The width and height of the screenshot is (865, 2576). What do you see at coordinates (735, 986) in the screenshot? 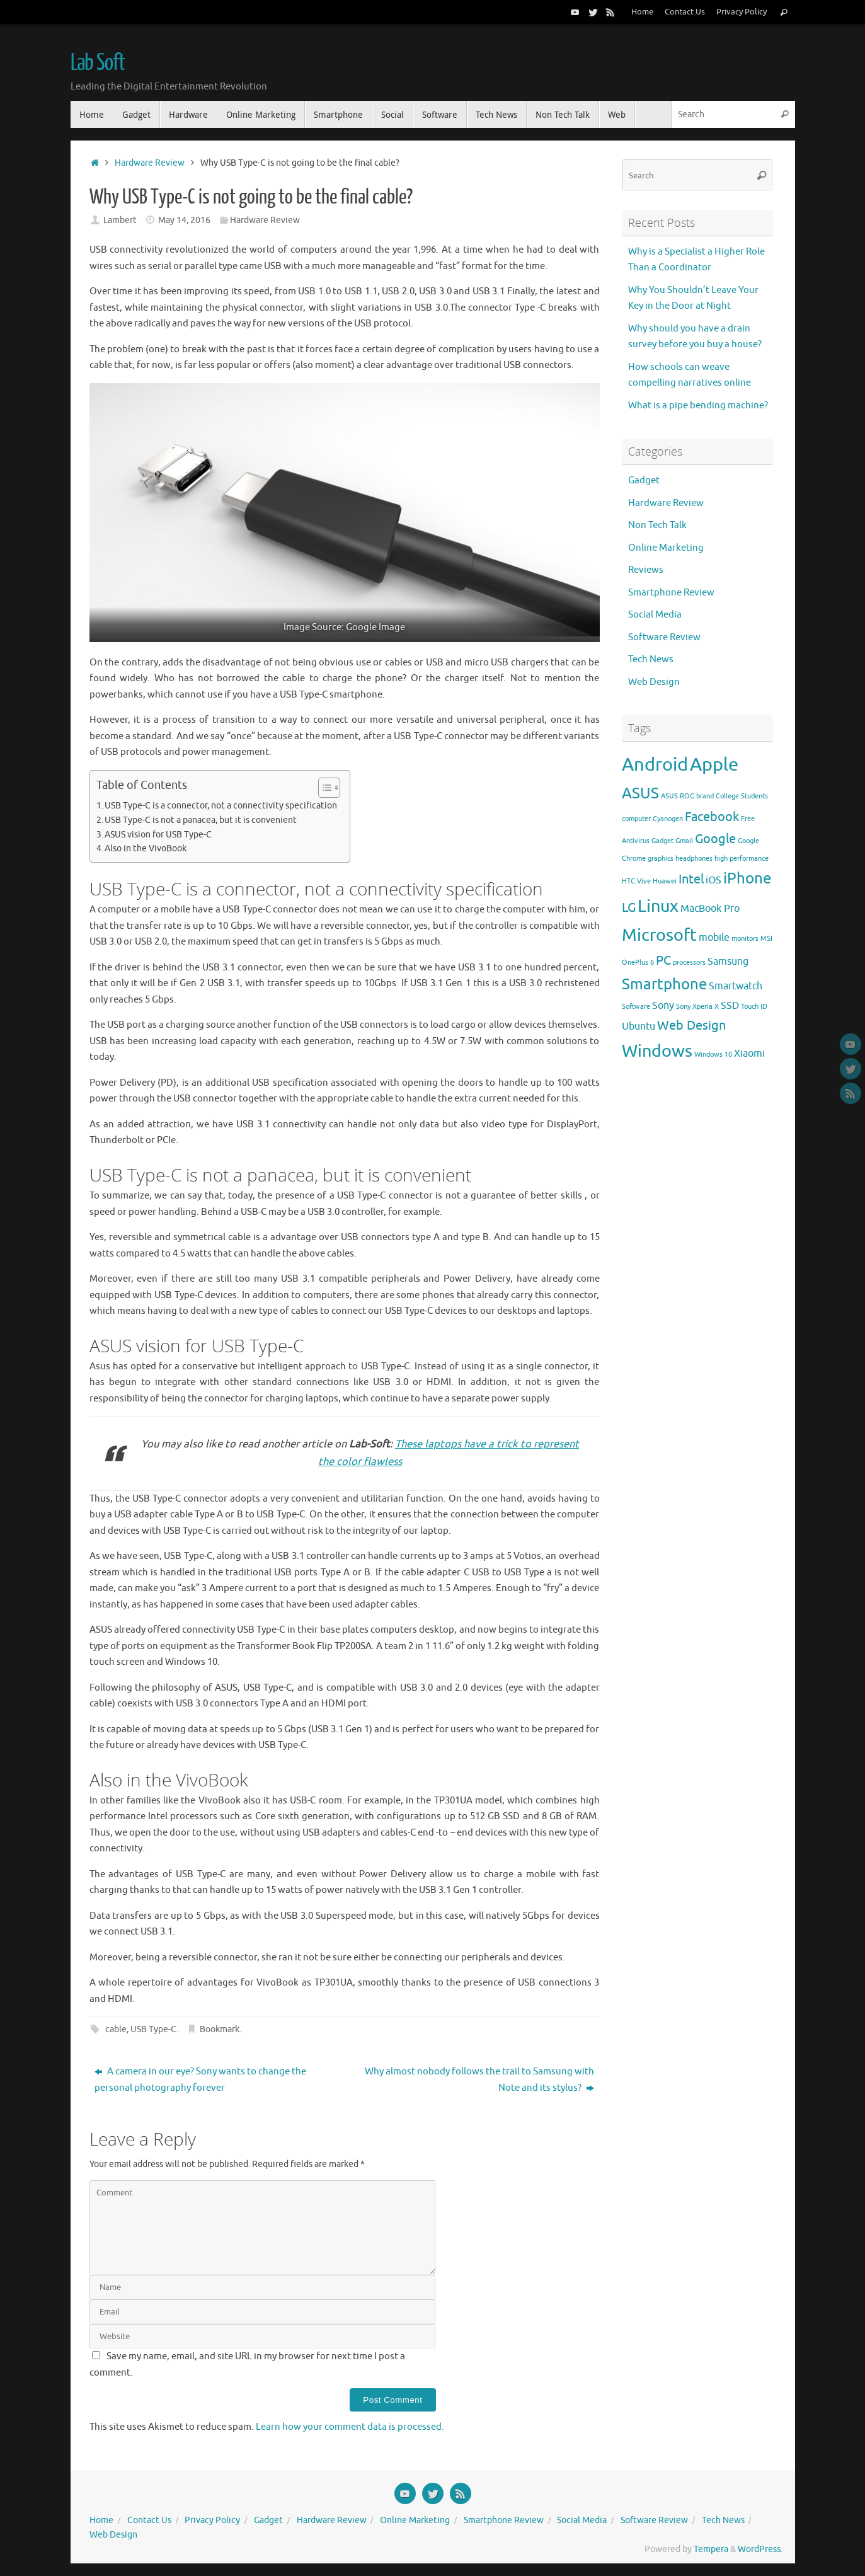
I see `Smartwatch [Smartwatch (3 items)]` at bounding box center [735, 986].